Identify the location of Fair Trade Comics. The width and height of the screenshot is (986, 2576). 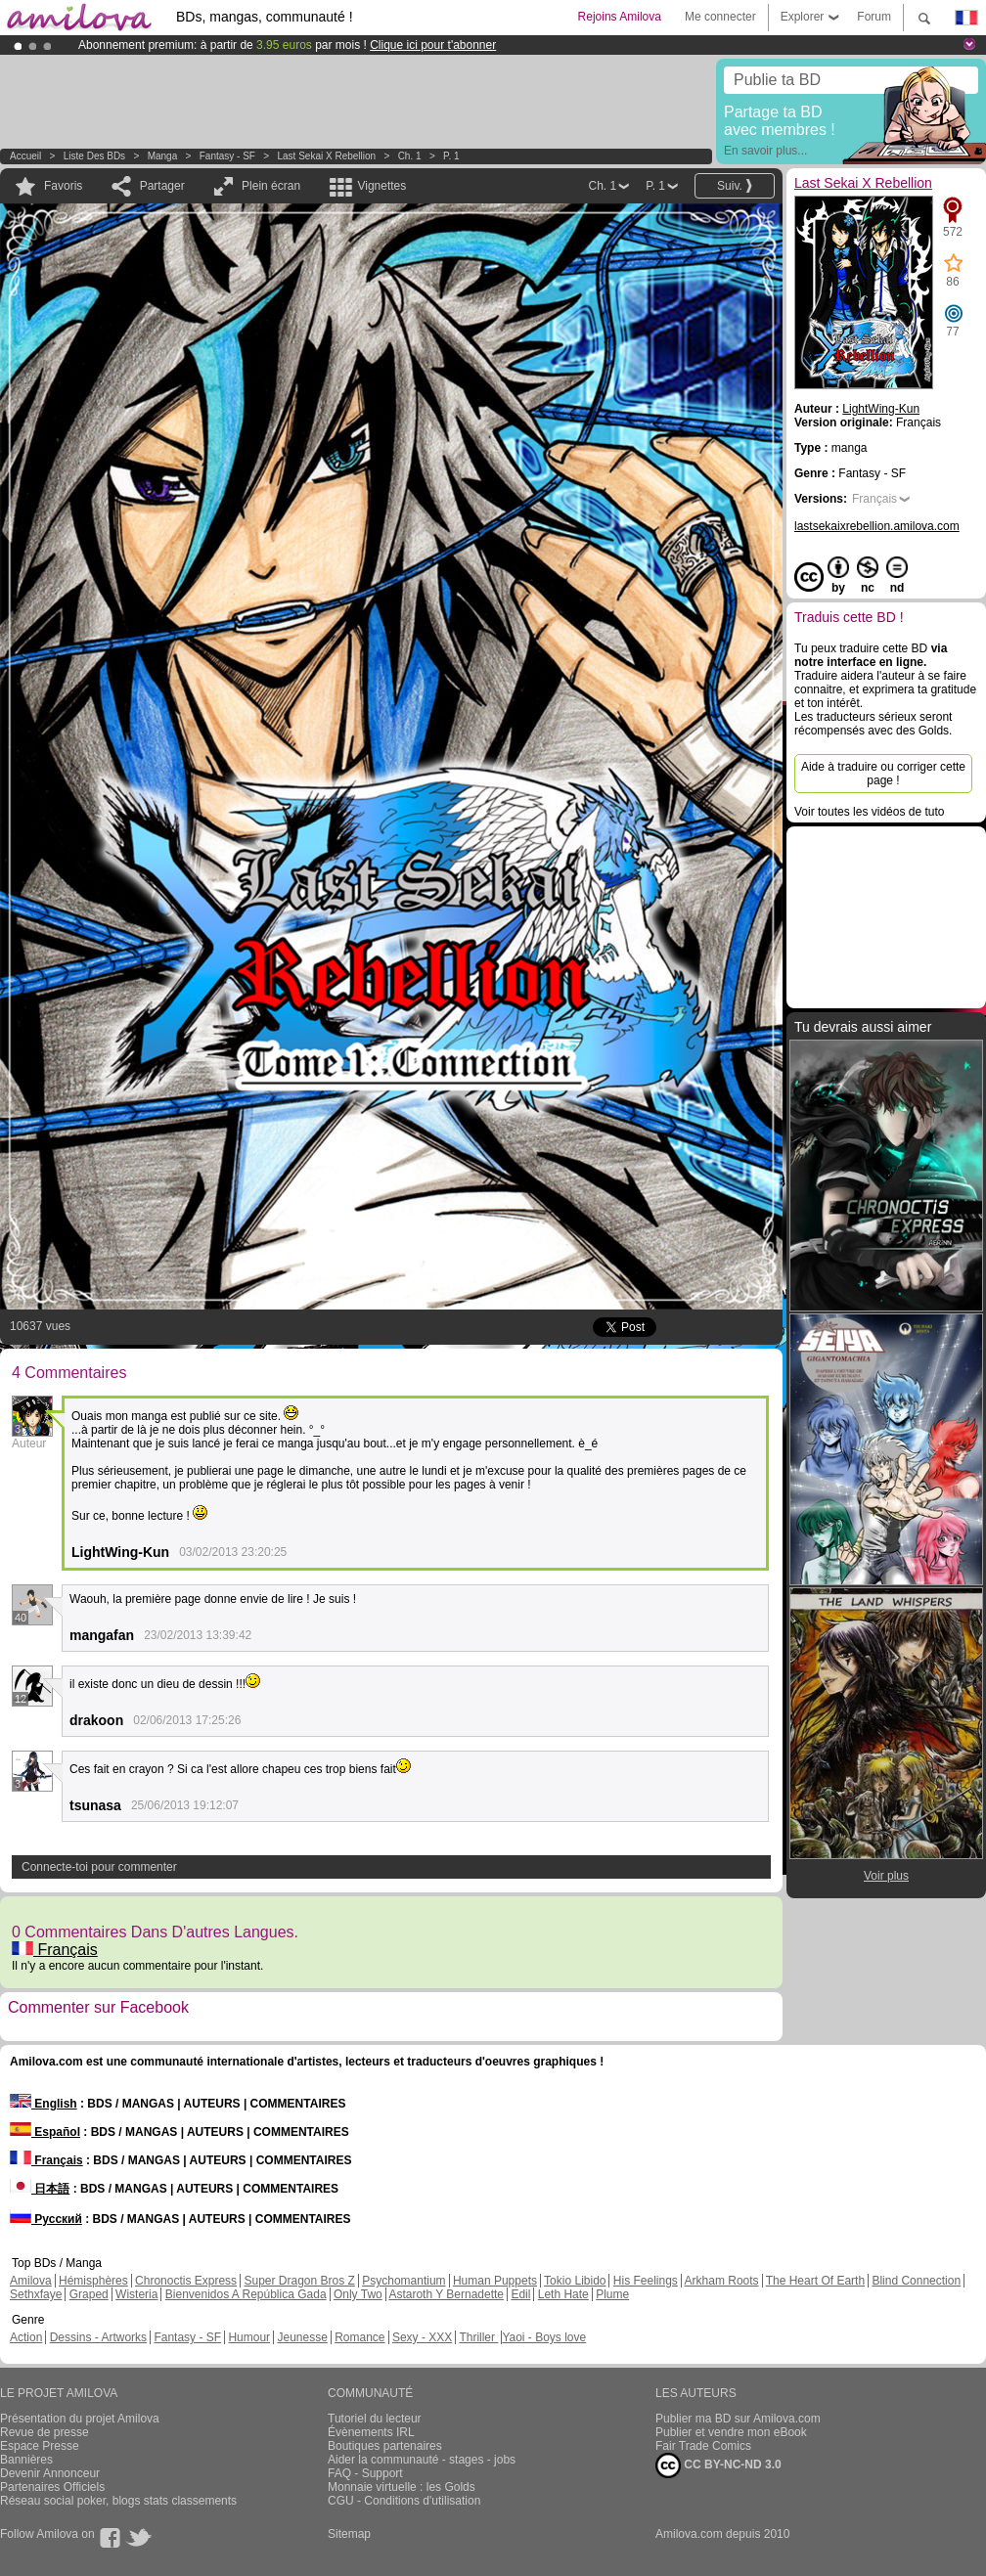
(703, 2446).